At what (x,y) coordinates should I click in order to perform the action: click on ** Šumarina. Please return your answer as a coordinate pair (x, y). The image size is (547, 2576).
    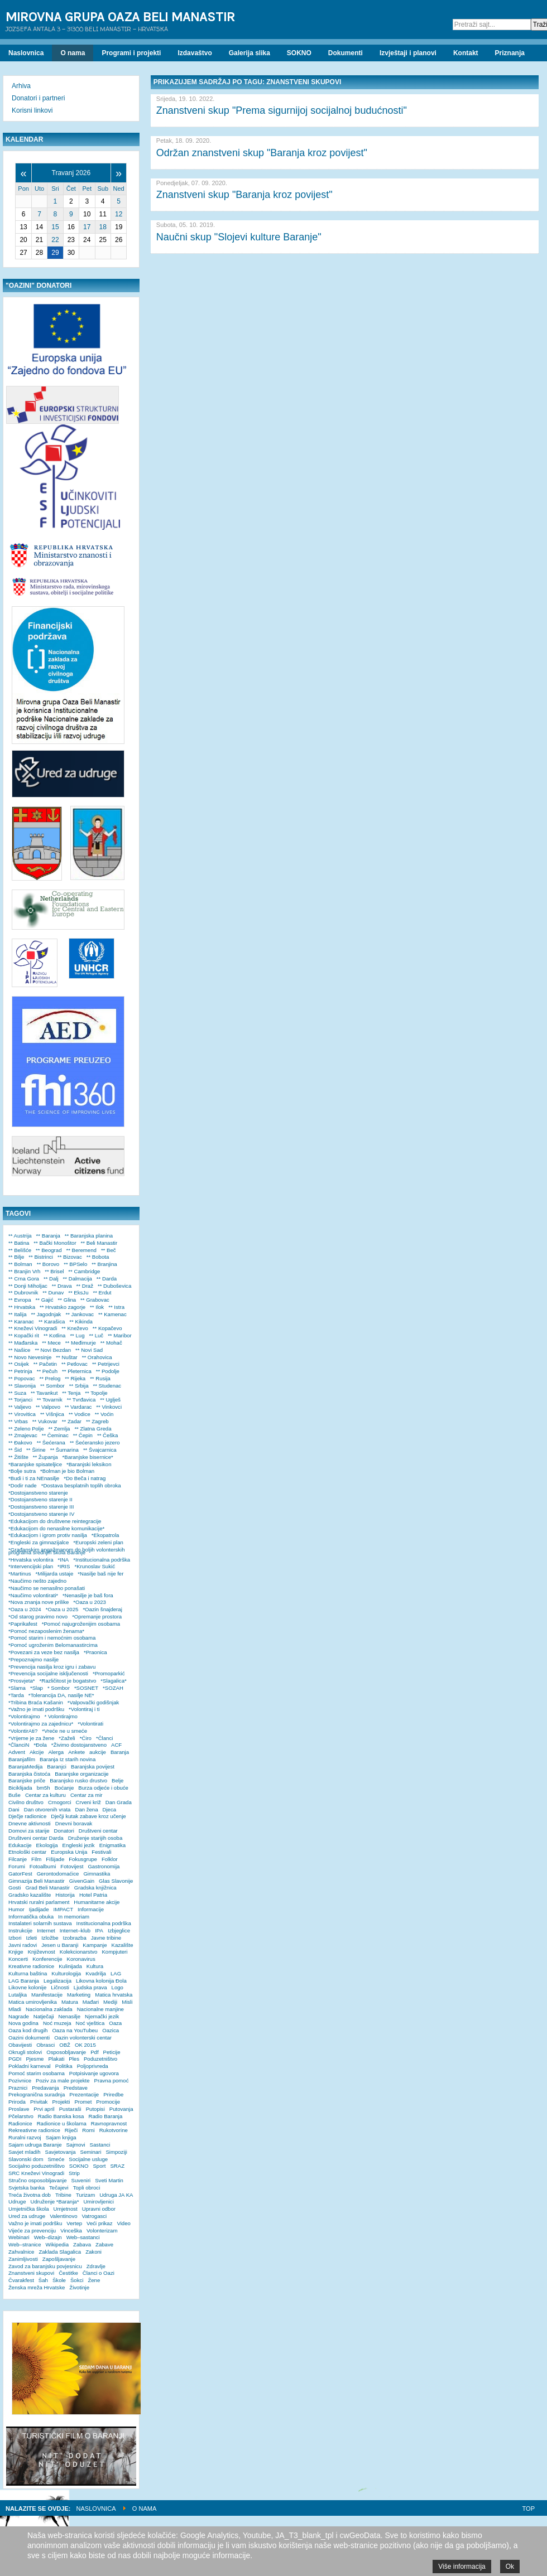
    Looking at the image, I should click on (64, 1450).